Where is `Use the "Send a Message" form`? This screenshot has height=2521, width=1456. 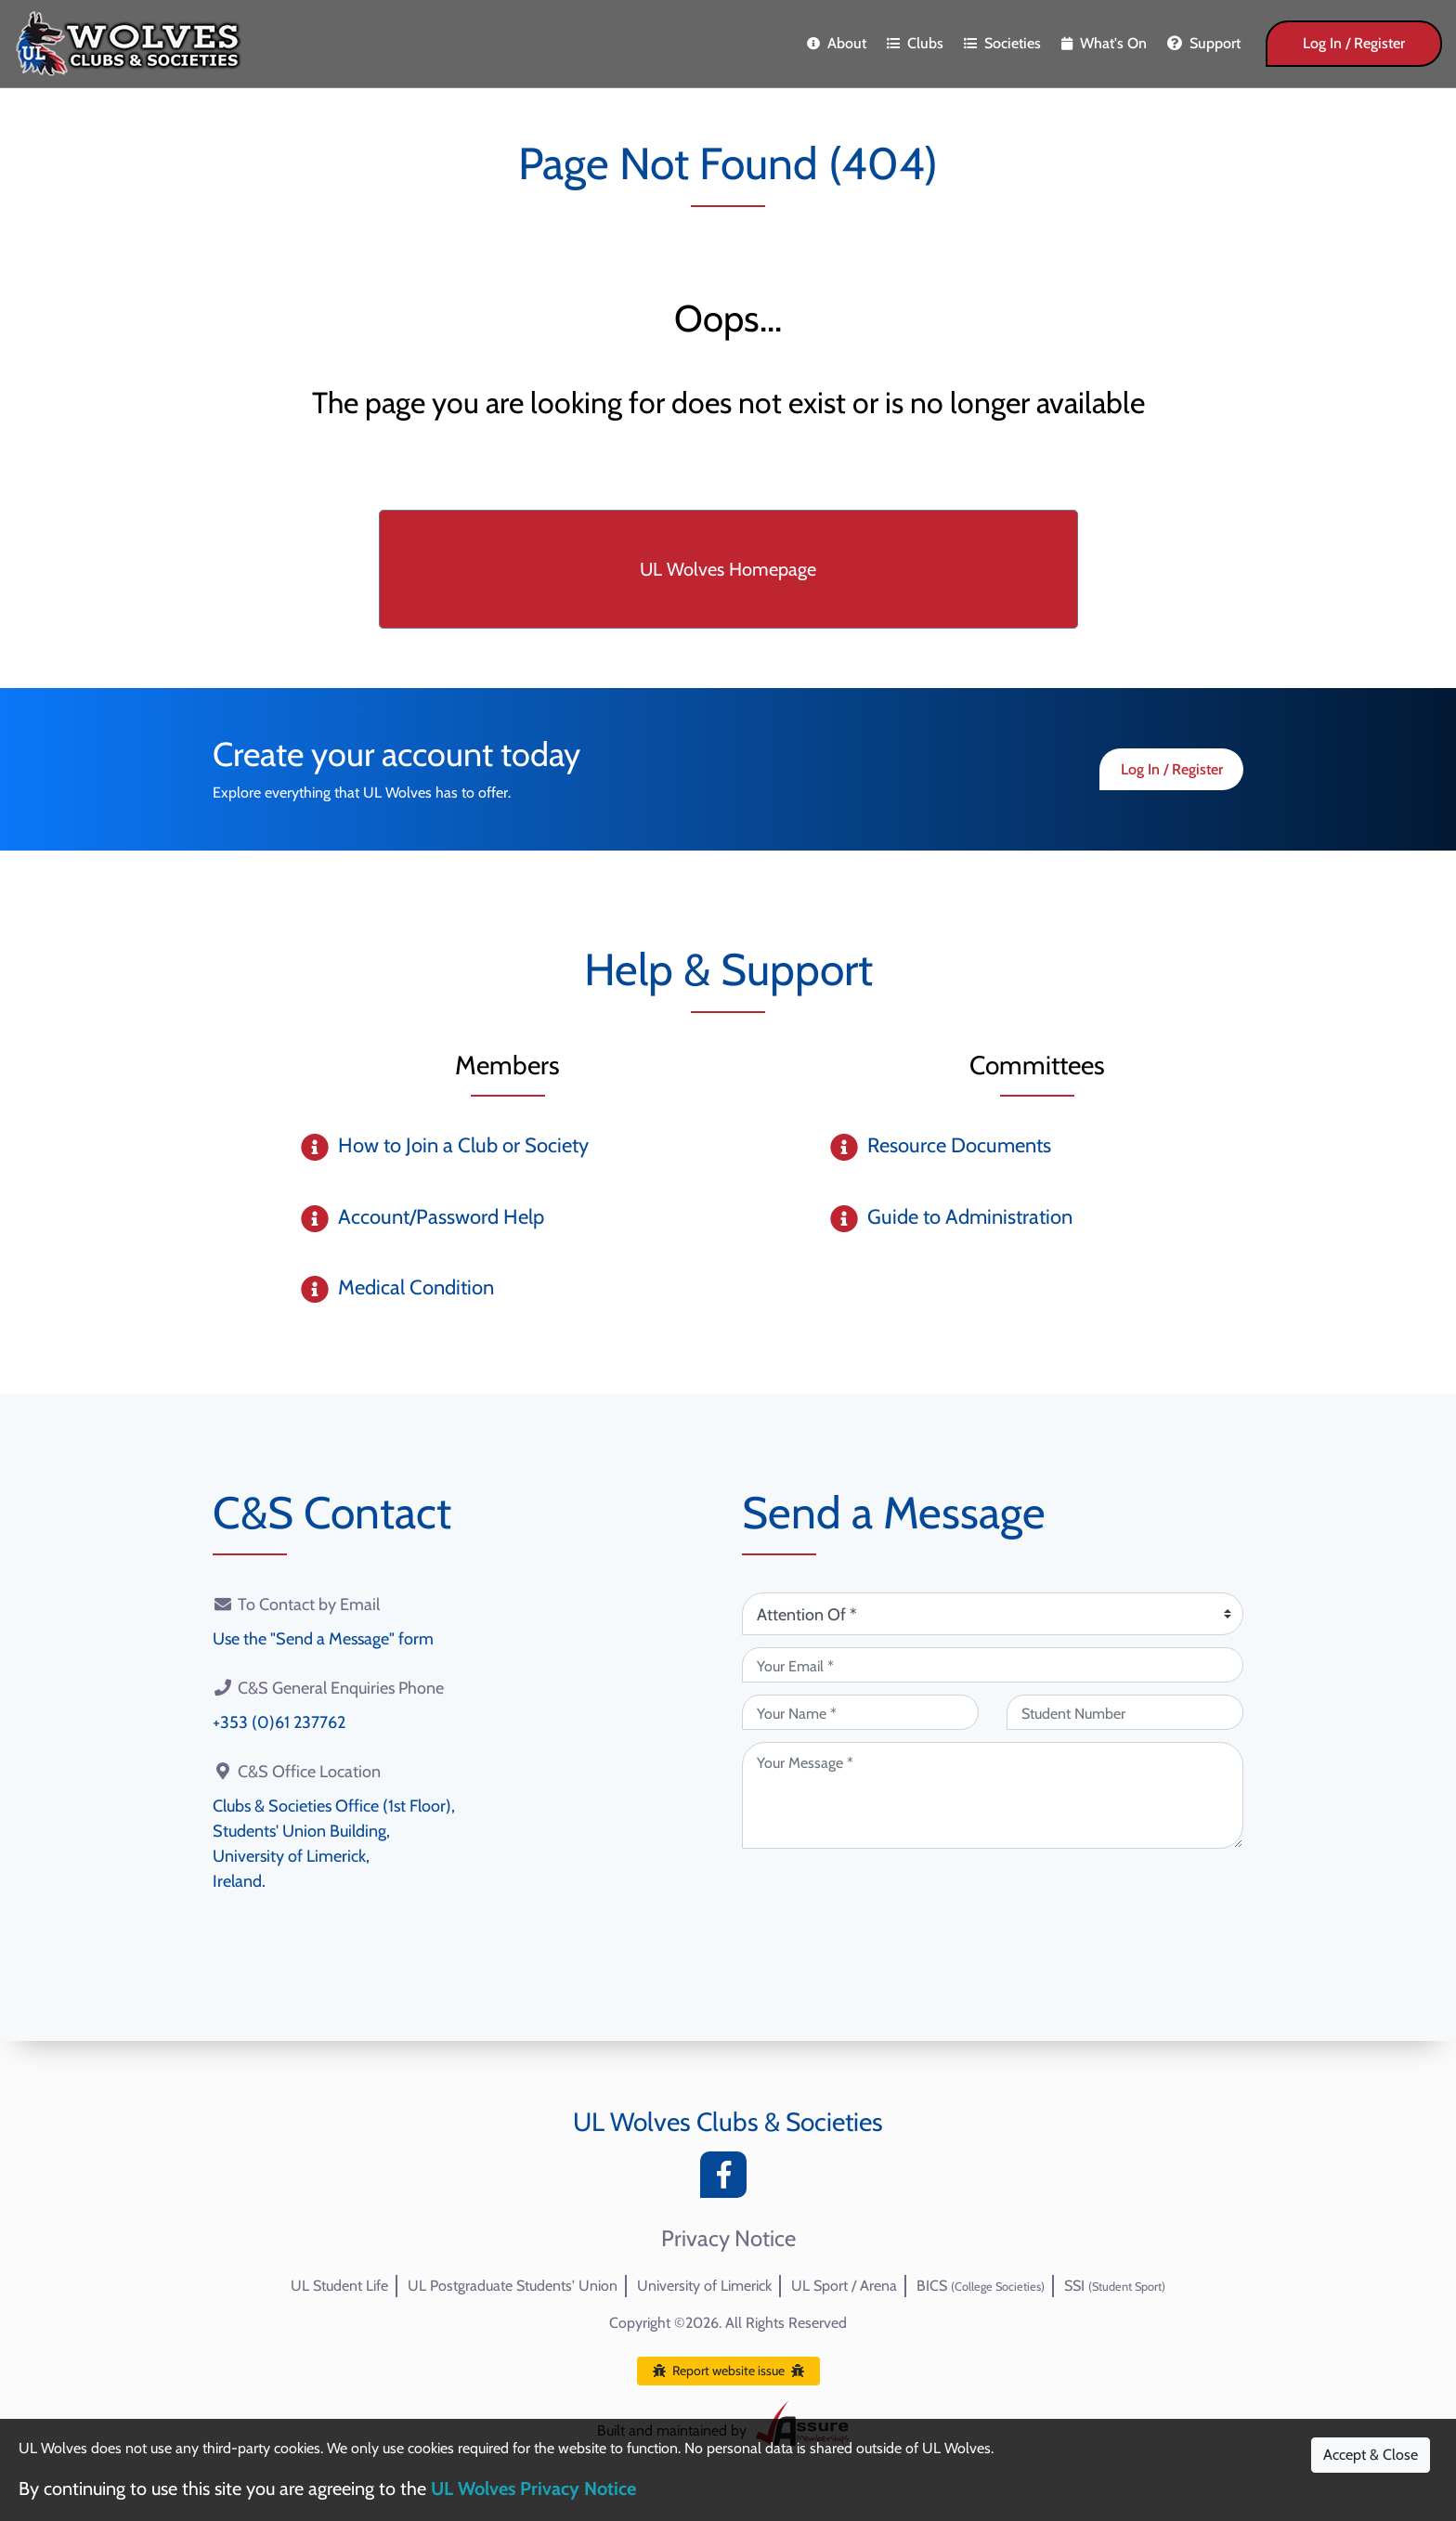
Use the "Send a Message" form is located at coordinates (323, 1639).